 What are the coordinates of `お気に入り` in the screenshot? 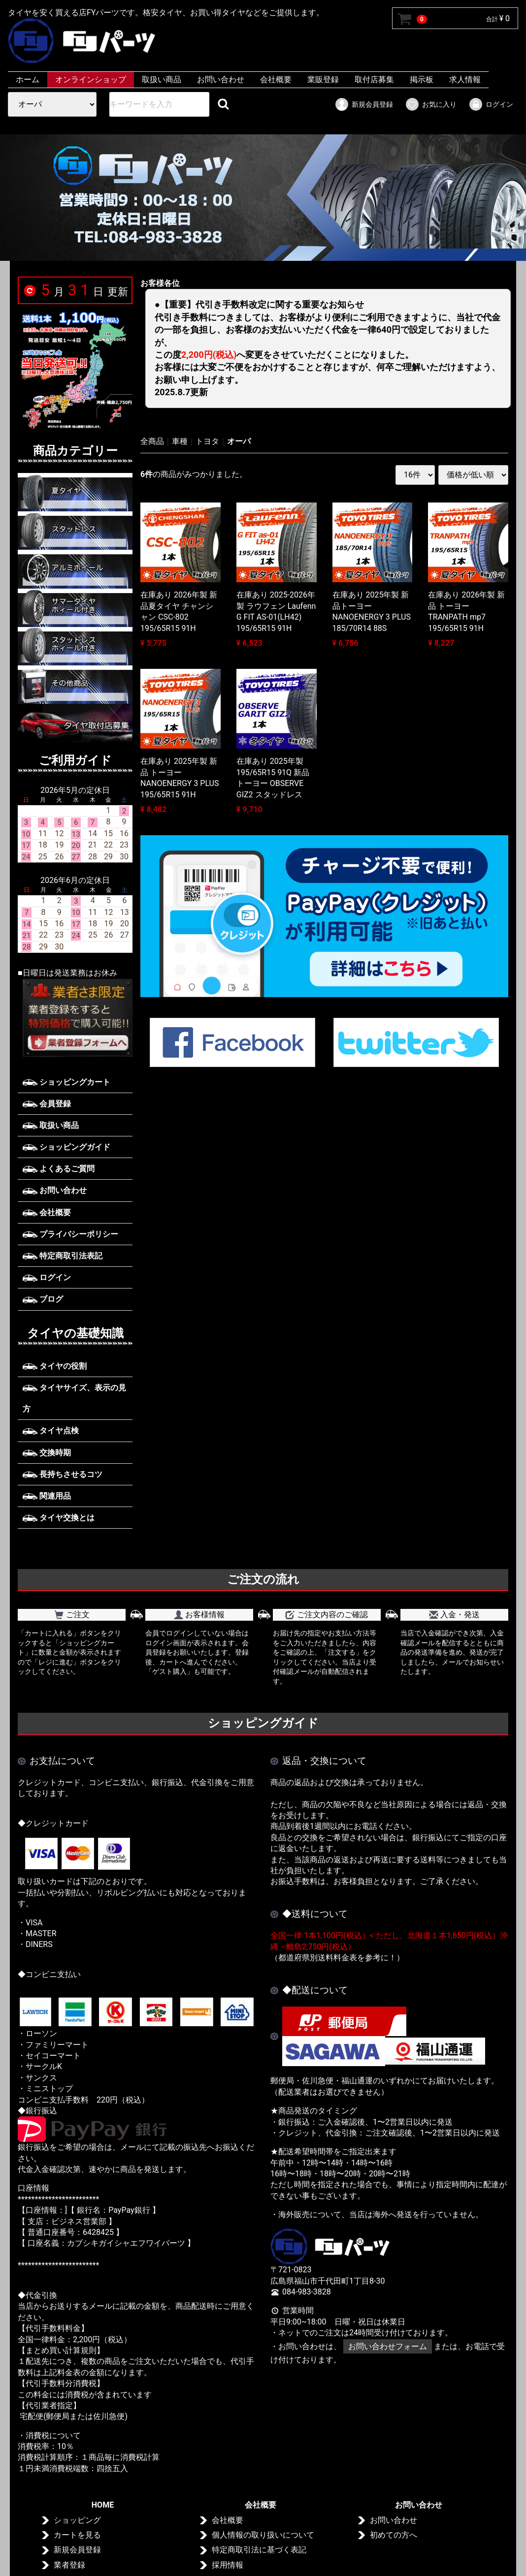 It's located at (431, 104).